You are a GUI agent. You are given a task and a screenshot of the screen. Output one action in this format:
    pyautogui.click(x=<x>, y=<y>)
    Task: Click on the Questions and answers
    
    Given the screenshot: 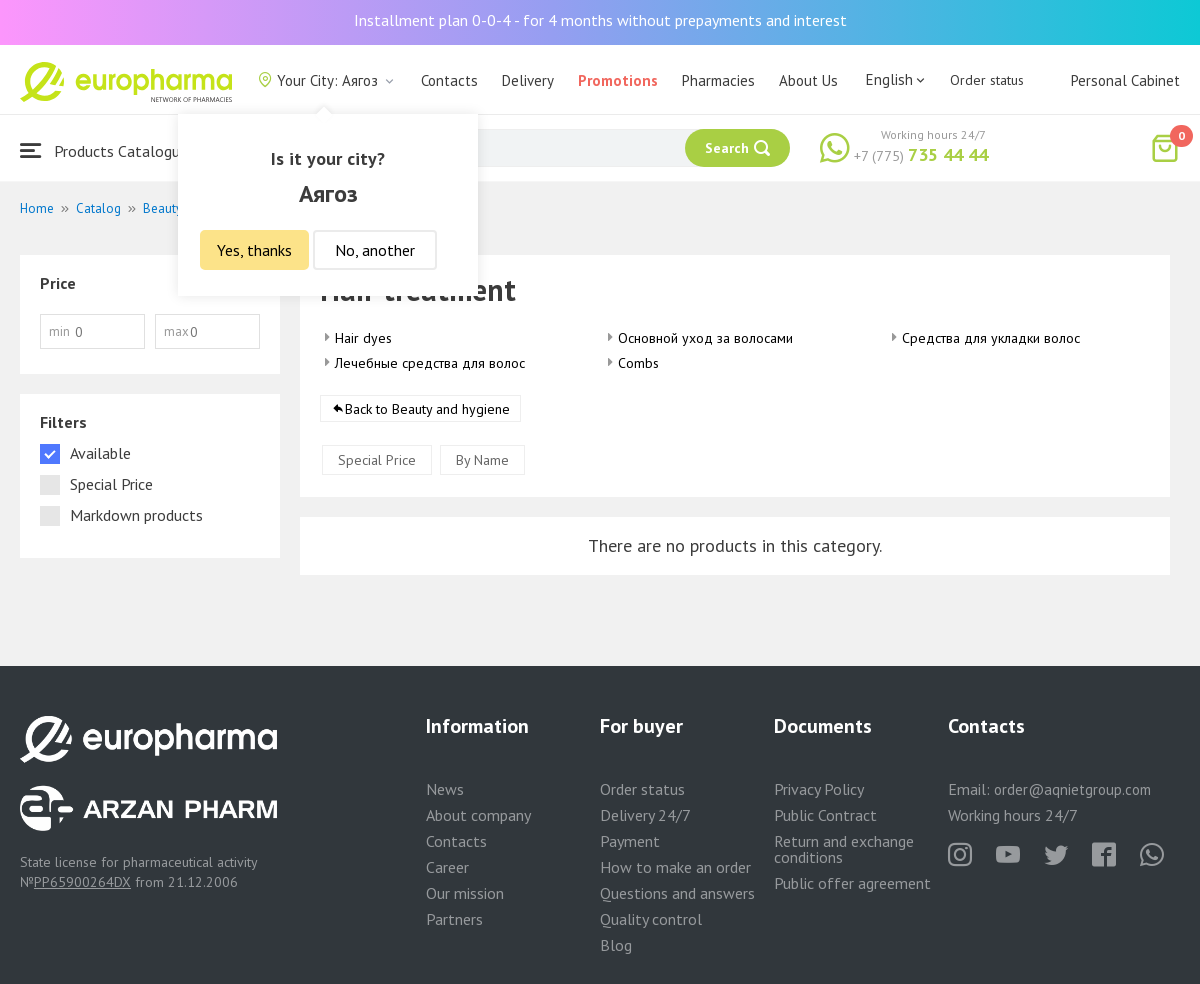 What is the action you would take?
    pyautogui.click(x=677, y=893)
    